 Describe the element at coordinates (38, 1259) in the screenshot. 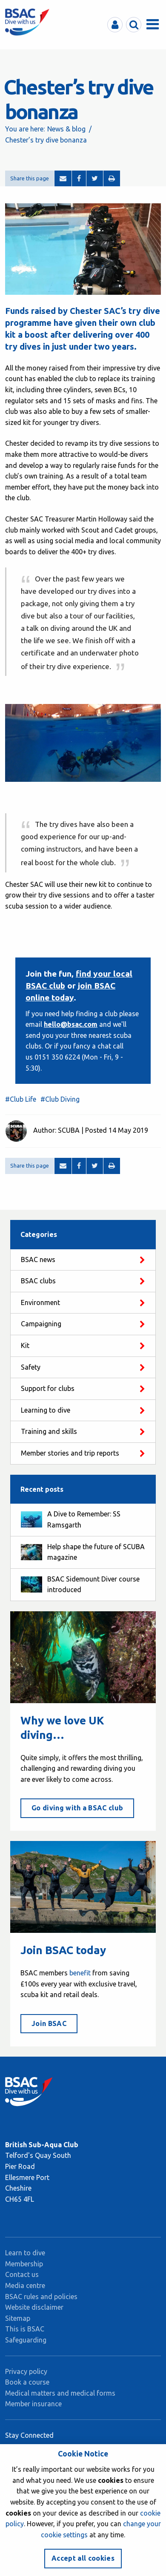

I see `BSAC news` at that location.